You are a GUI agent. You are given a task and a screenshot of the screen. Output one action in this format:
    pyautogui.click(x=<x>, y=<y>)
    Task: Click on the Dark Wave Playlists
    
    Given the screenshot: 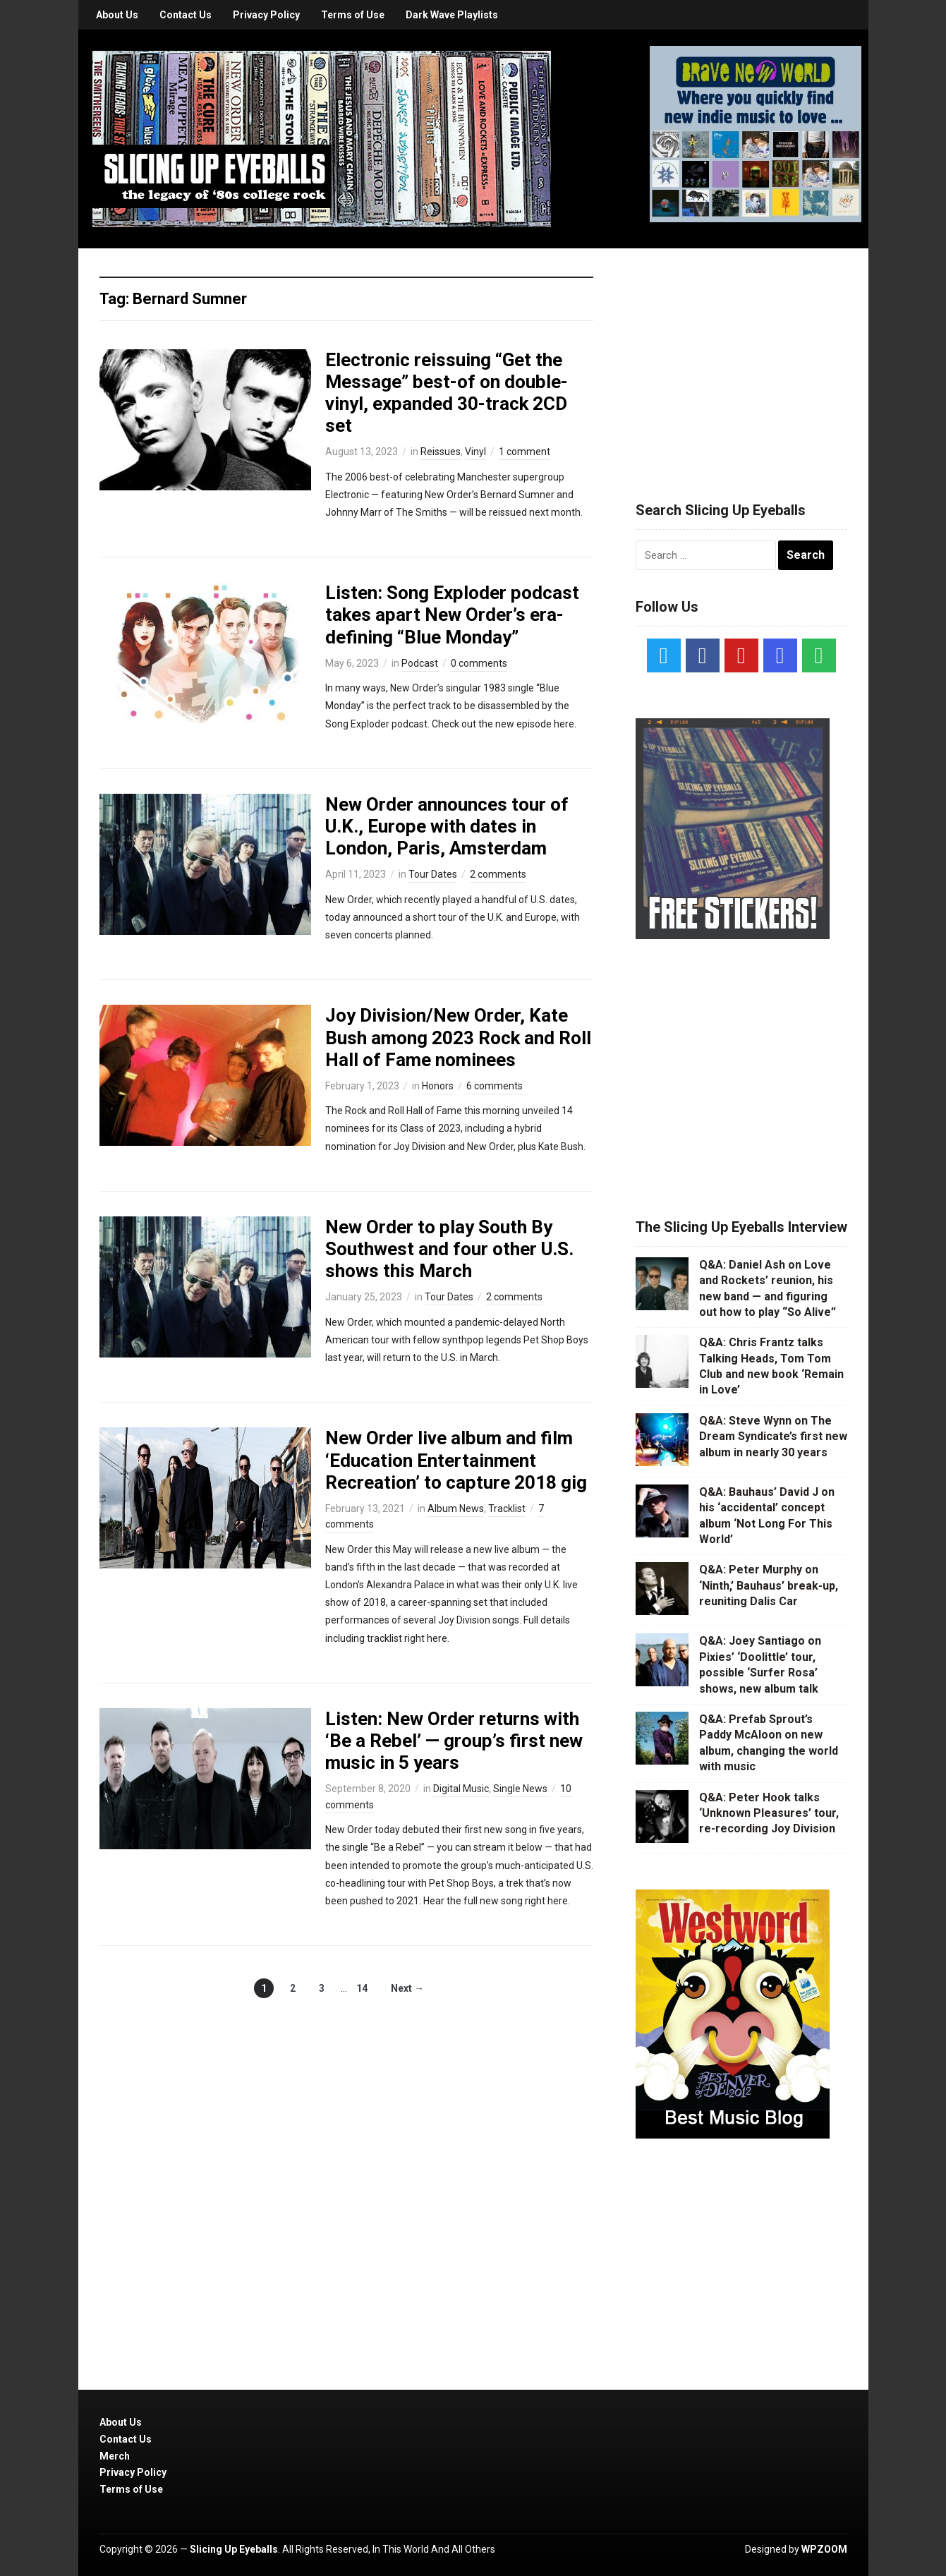 What is the action you would take?
    pyautogui.click(x=452, y=14)
    